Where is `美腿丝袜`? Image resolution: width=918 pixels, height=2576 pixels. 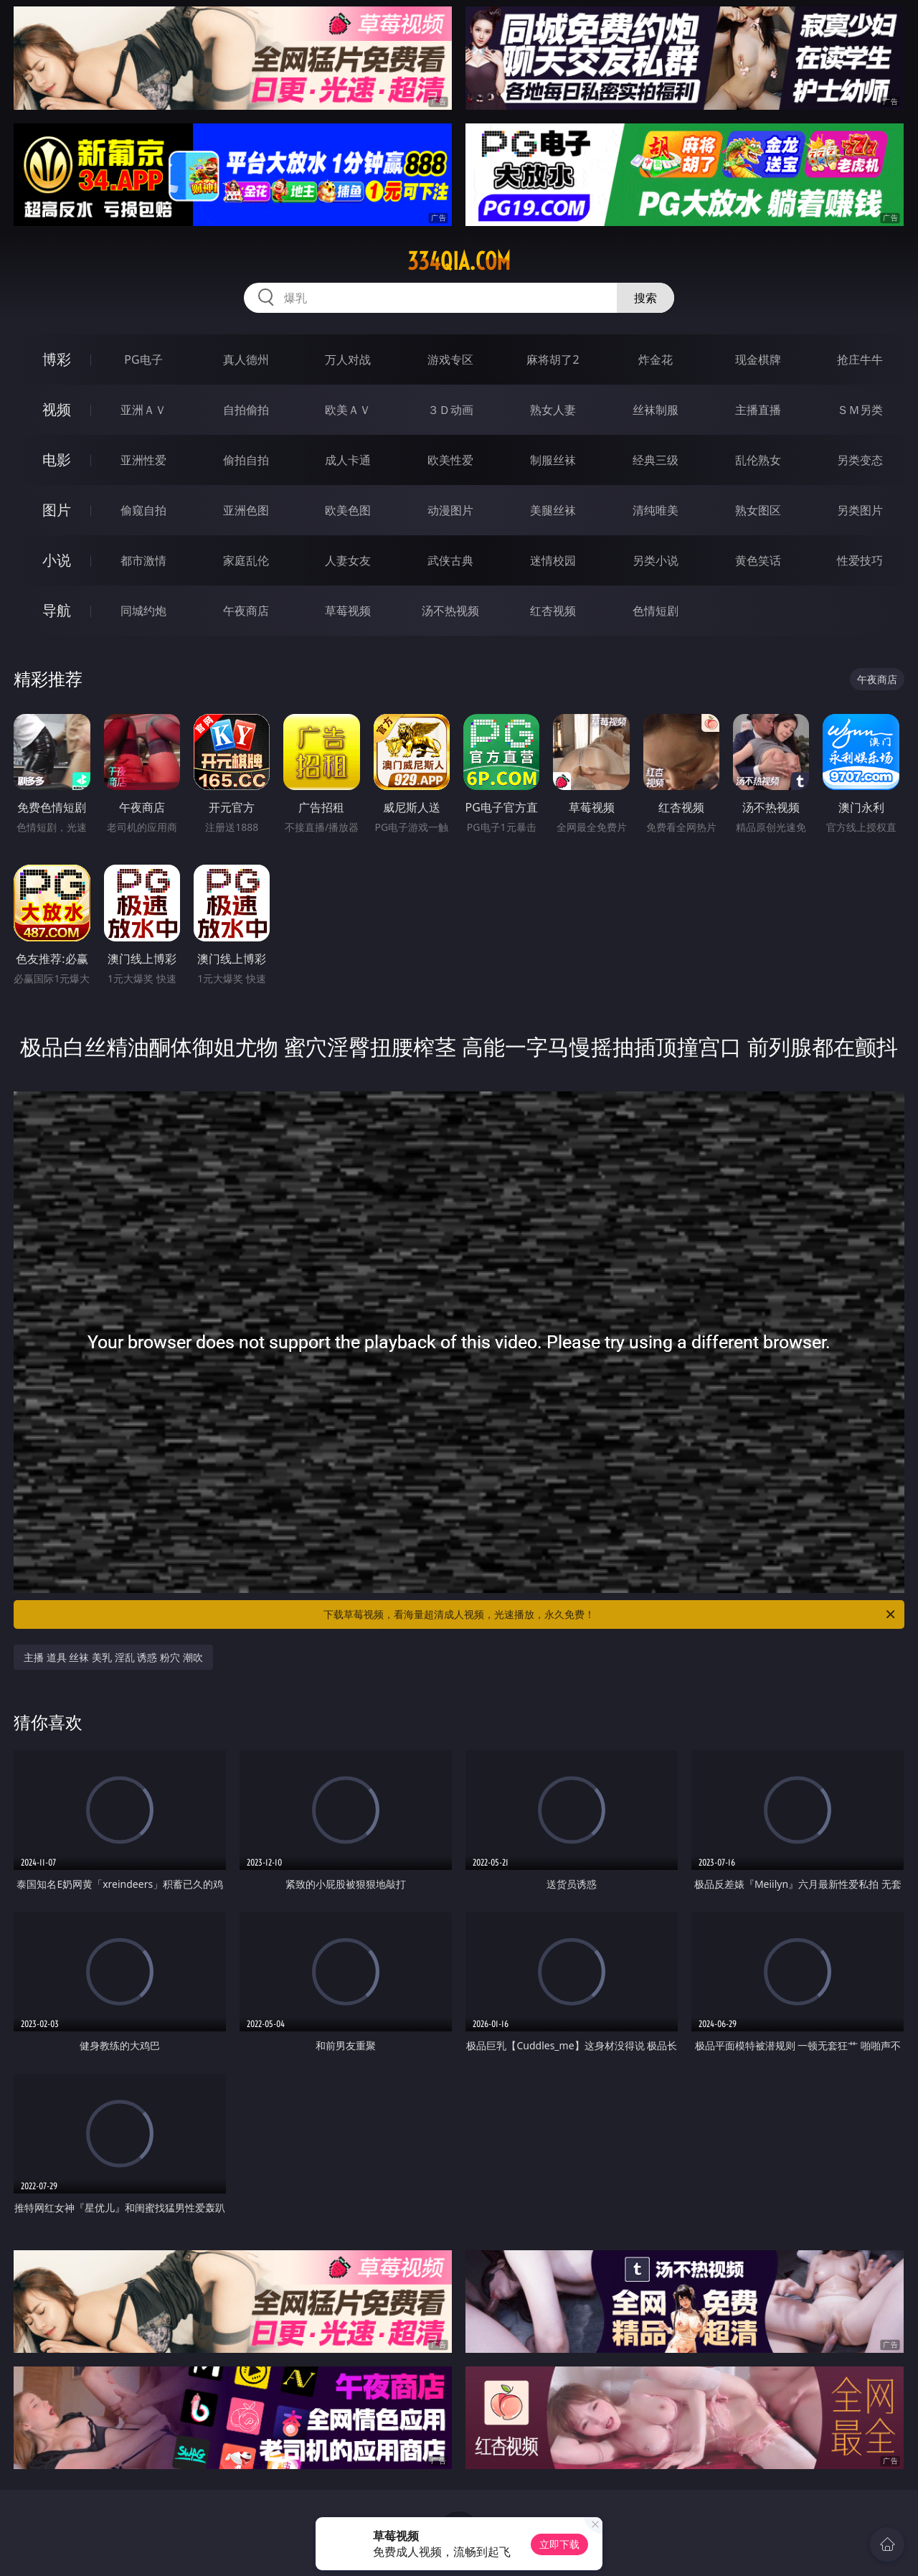 美腿丝袜 is located at coordinates (553, 510).